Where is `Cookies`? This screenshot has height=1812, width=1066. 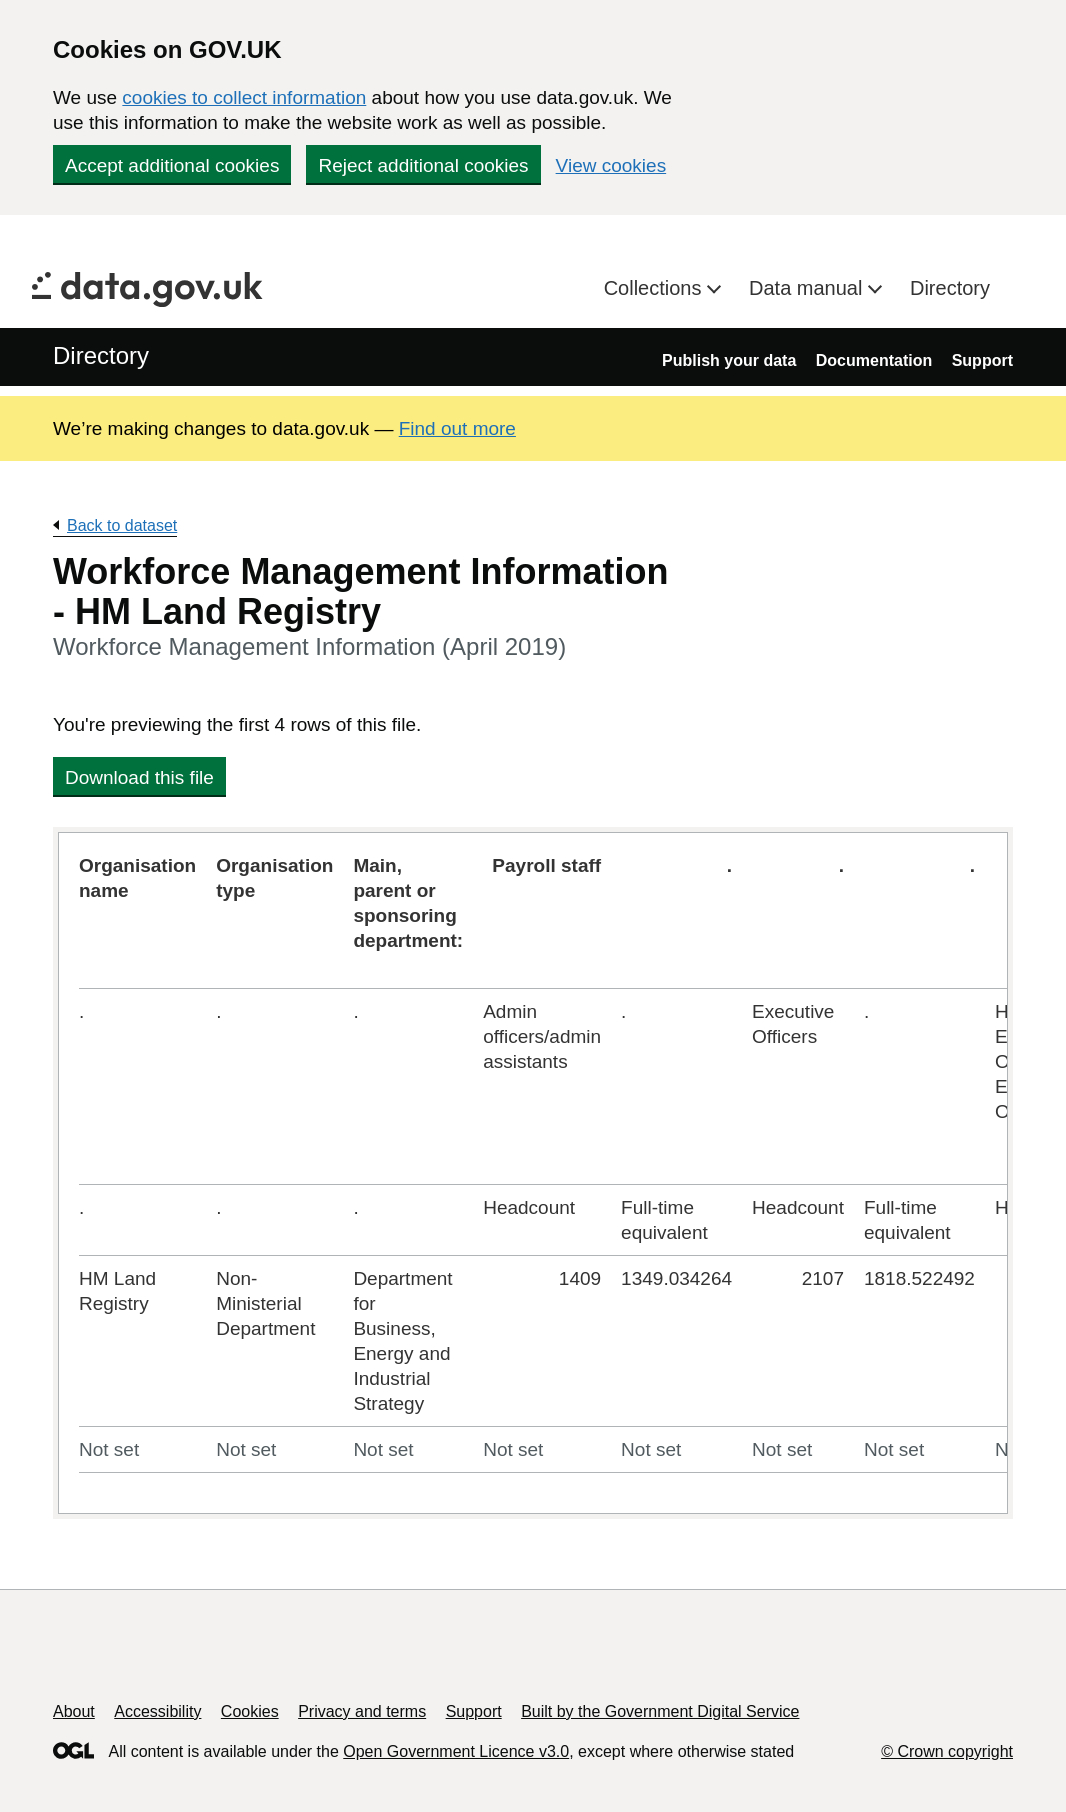 Cookies is located at coordinates (250, 1711).